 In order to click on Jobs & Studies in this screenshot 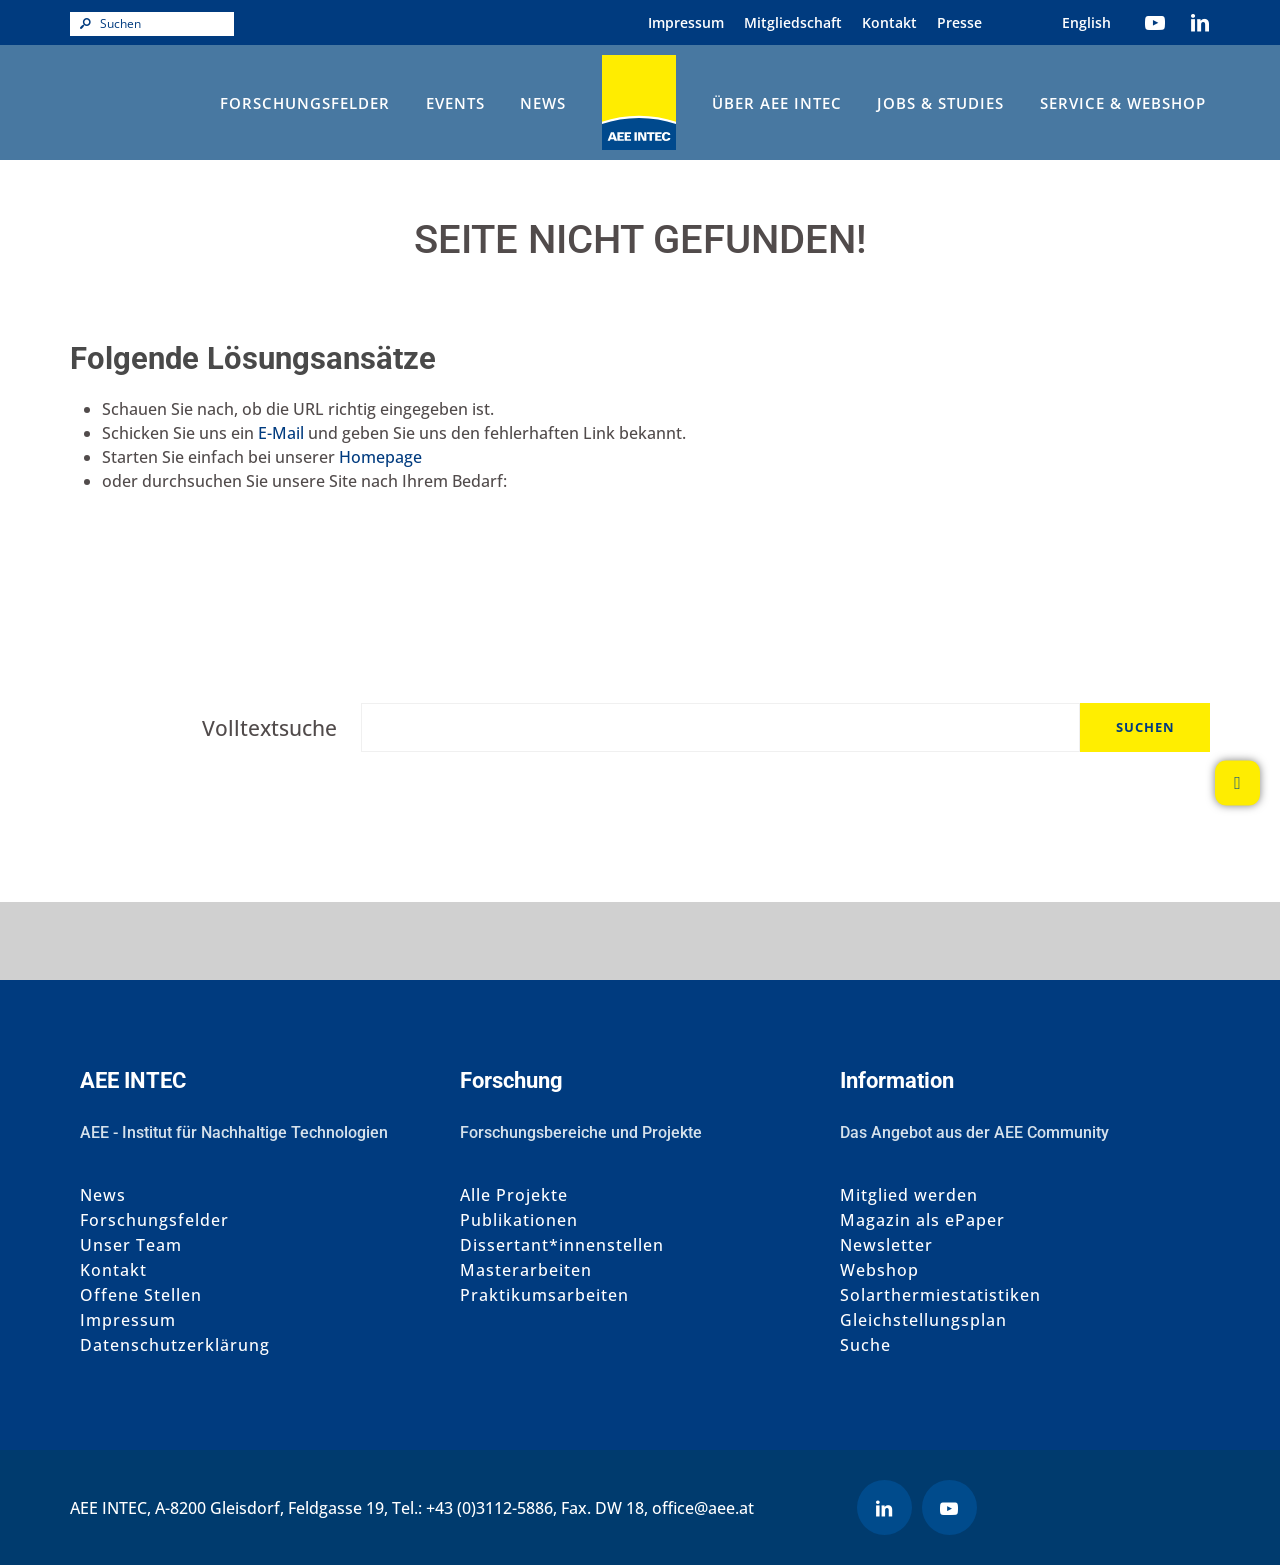, I will do `click(940, 103)`.